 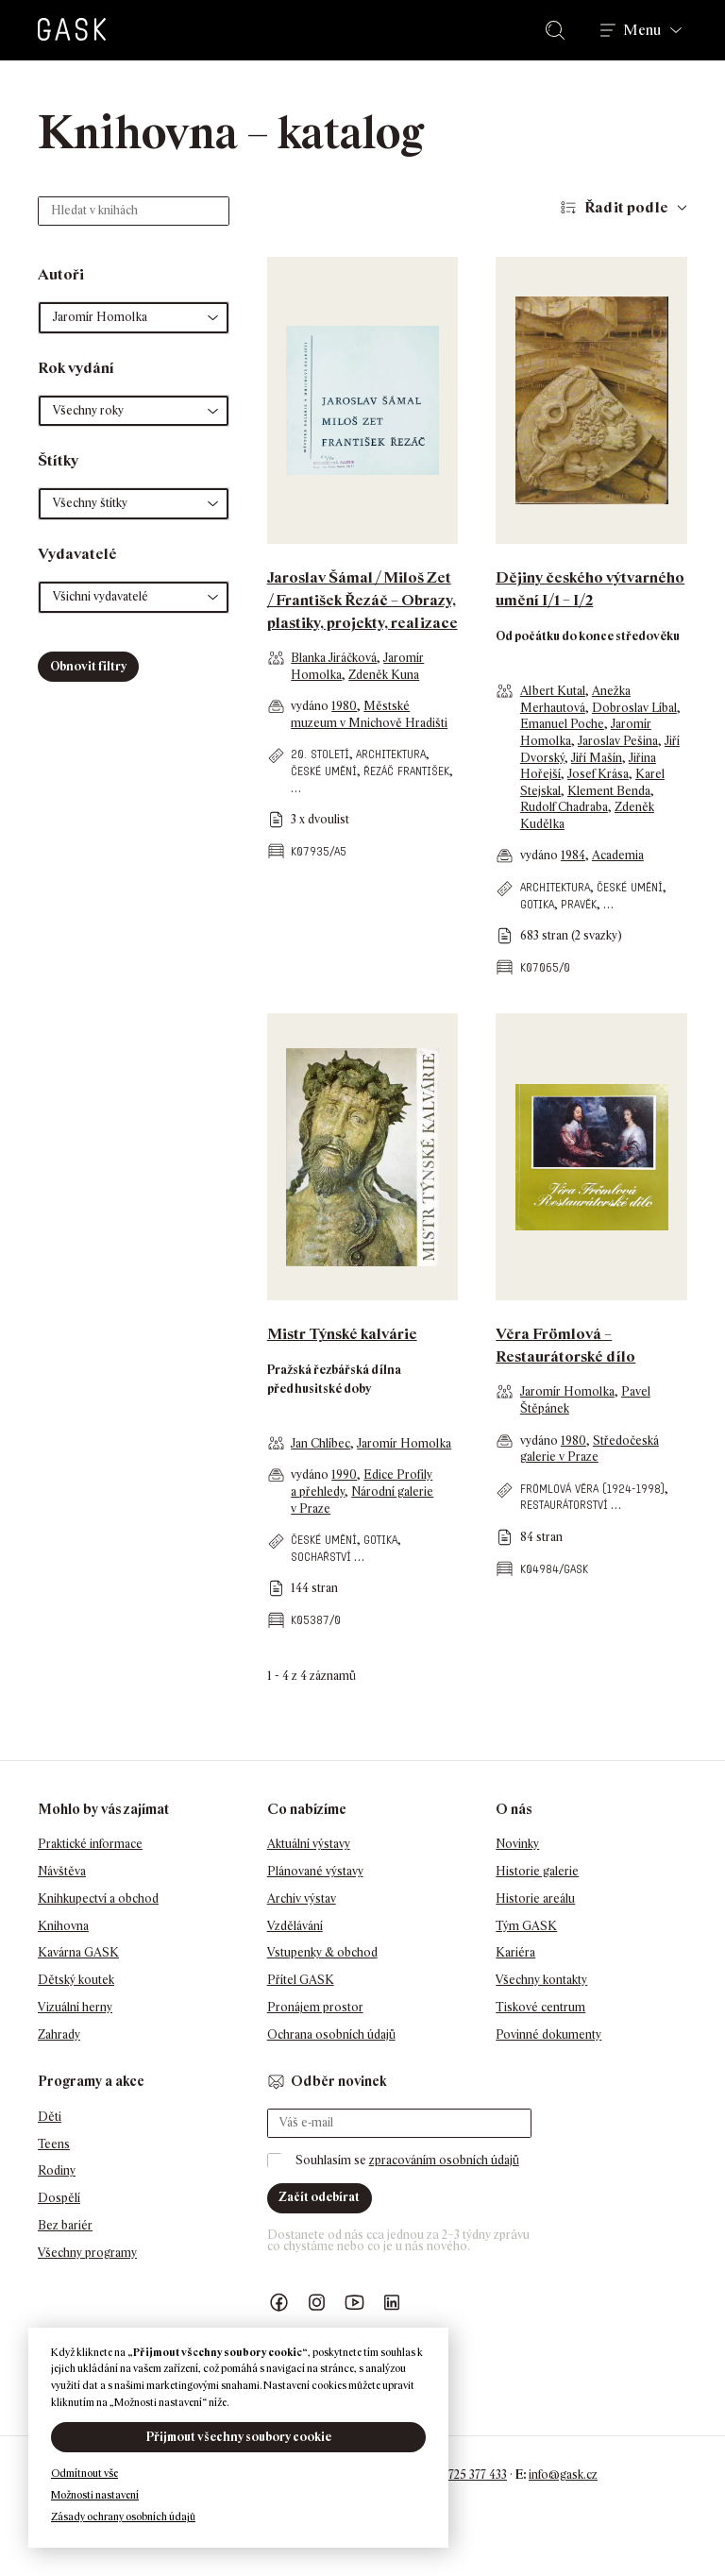 I want to click on GASK LinkedIn, so click(x=392, y=2303).